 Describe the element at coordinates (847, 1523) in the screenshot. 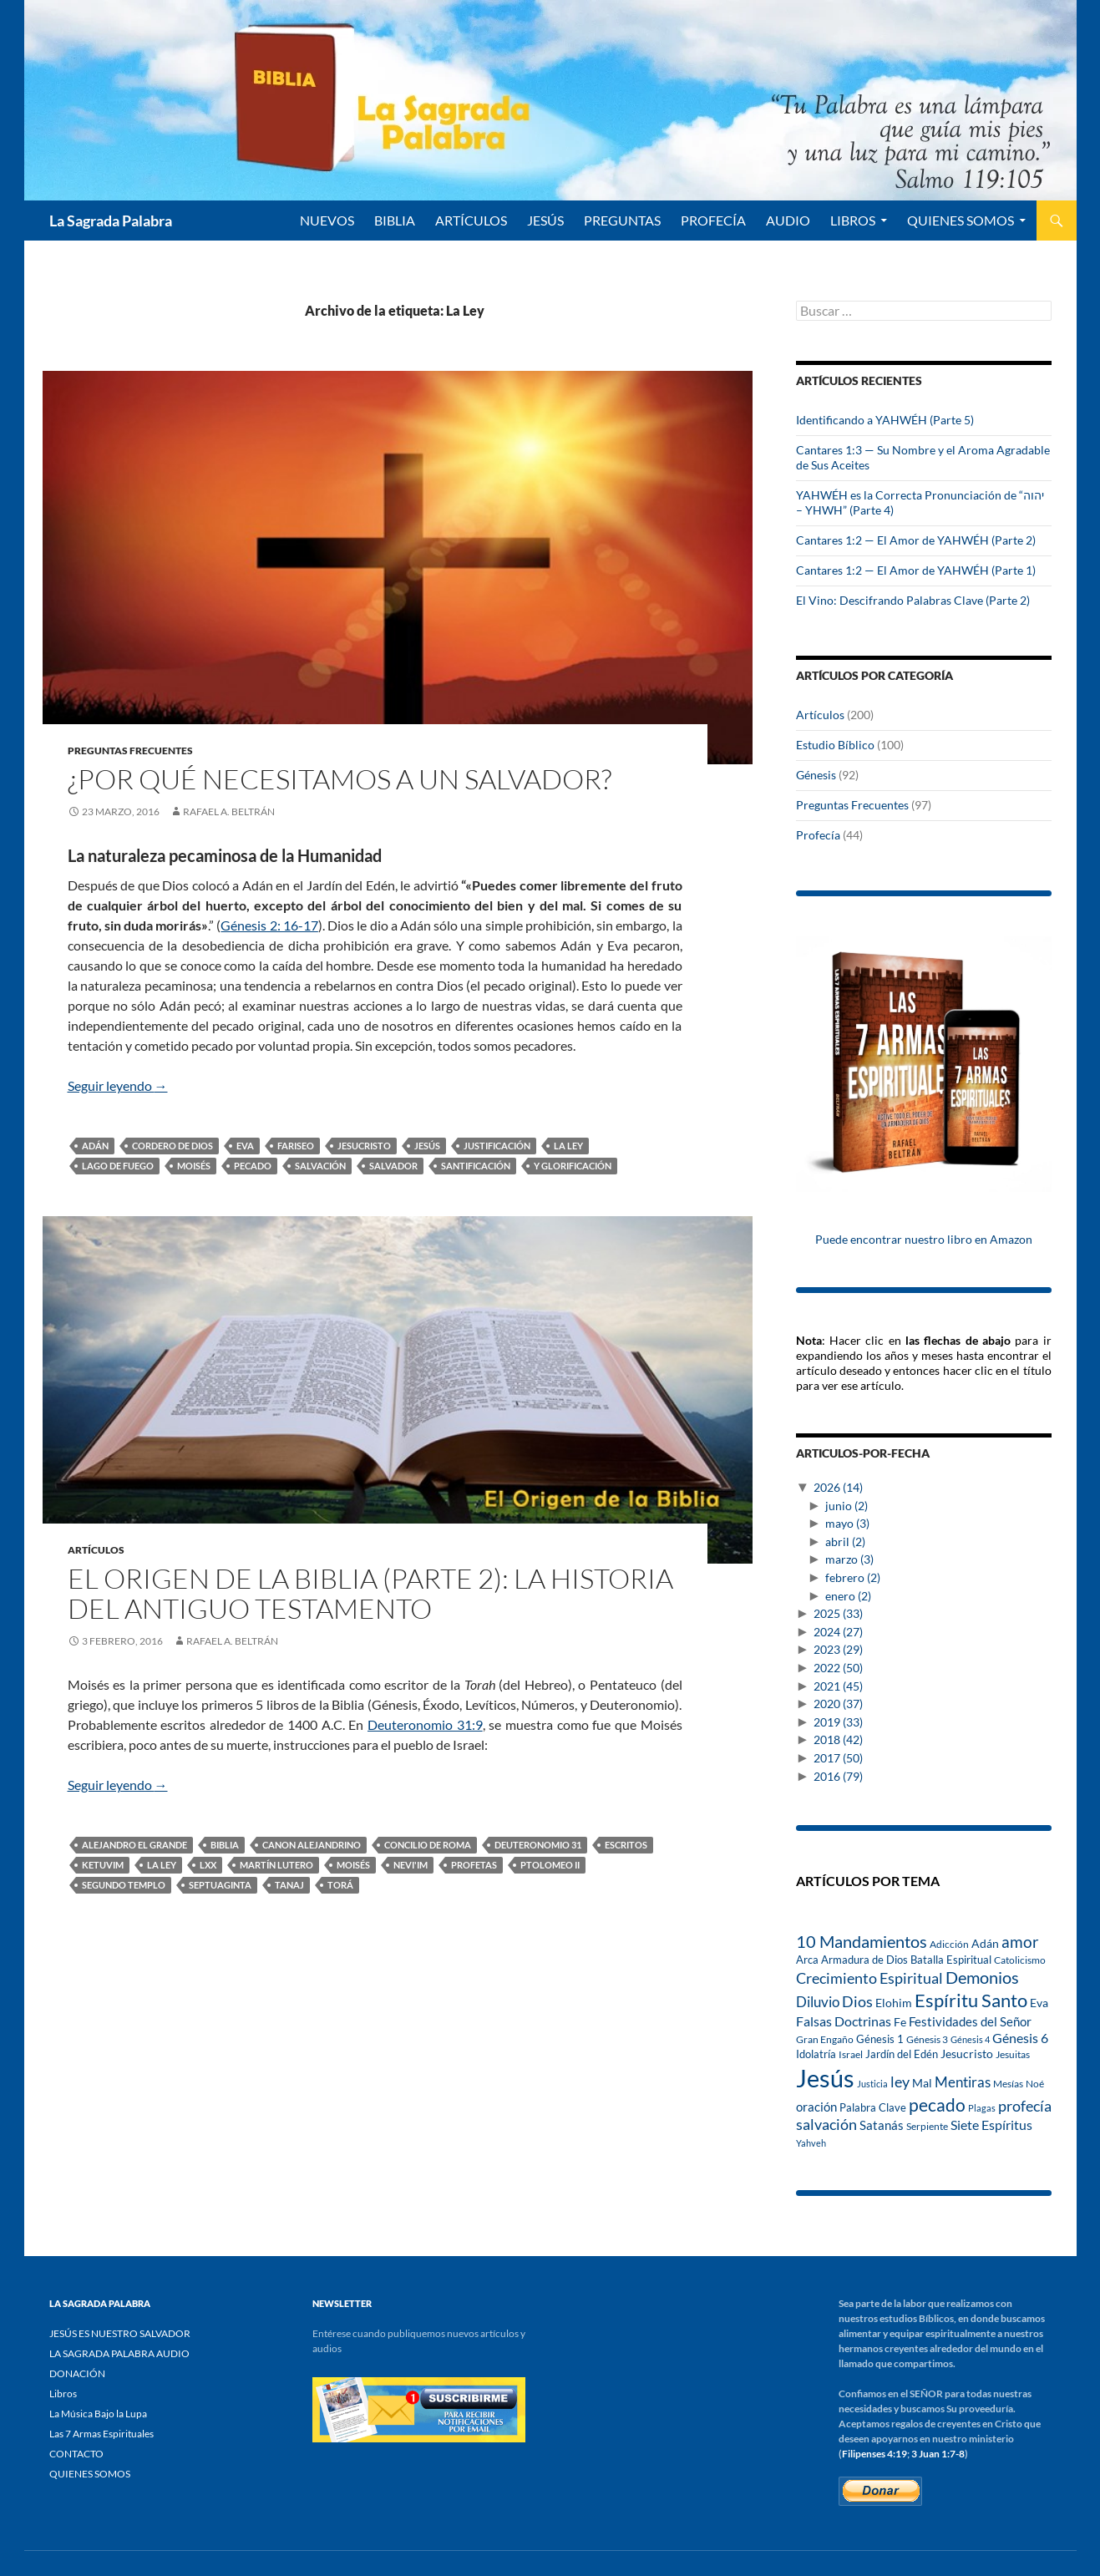

I see `mayo` at that location.